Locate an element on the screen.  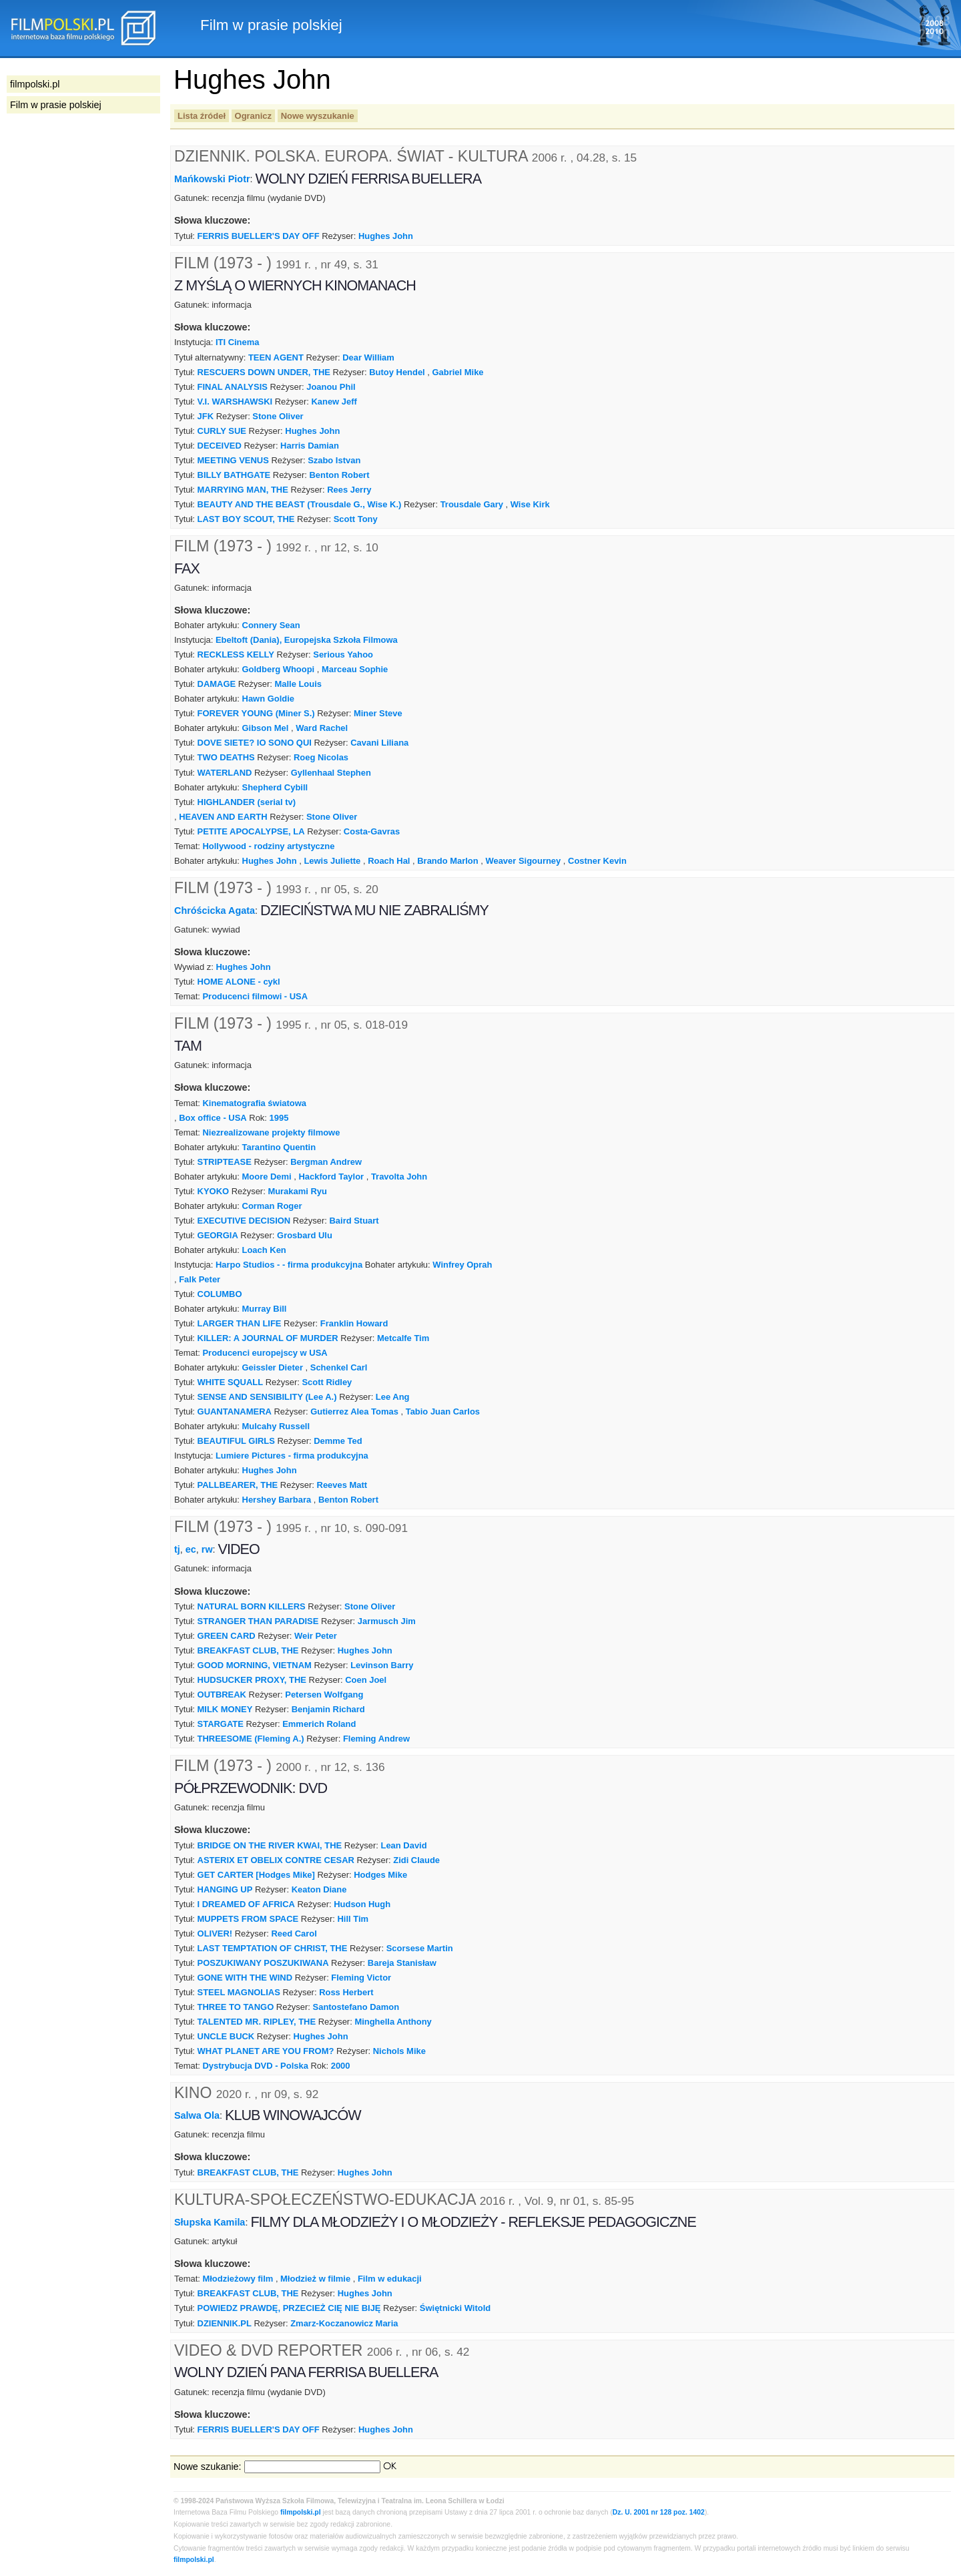
Costa-Gavras is located at coordinates (372, 831).